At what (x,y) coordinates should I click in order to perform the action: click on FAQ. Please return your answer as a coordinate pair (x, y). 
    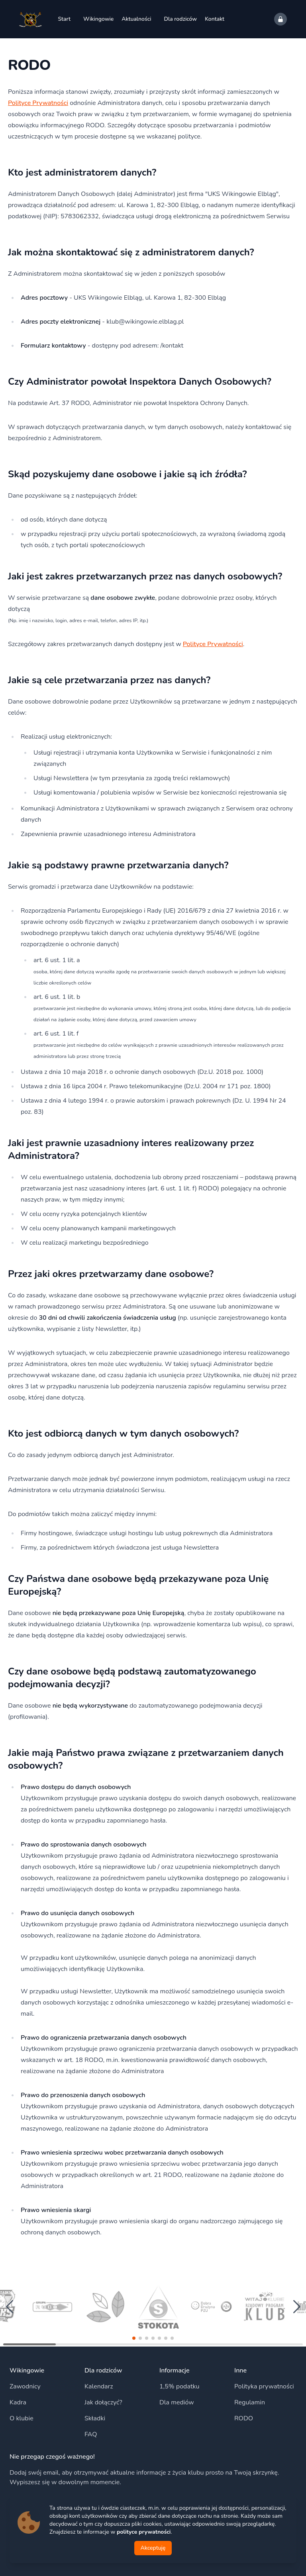
    Looking at the image, I should click on (90, 2434).